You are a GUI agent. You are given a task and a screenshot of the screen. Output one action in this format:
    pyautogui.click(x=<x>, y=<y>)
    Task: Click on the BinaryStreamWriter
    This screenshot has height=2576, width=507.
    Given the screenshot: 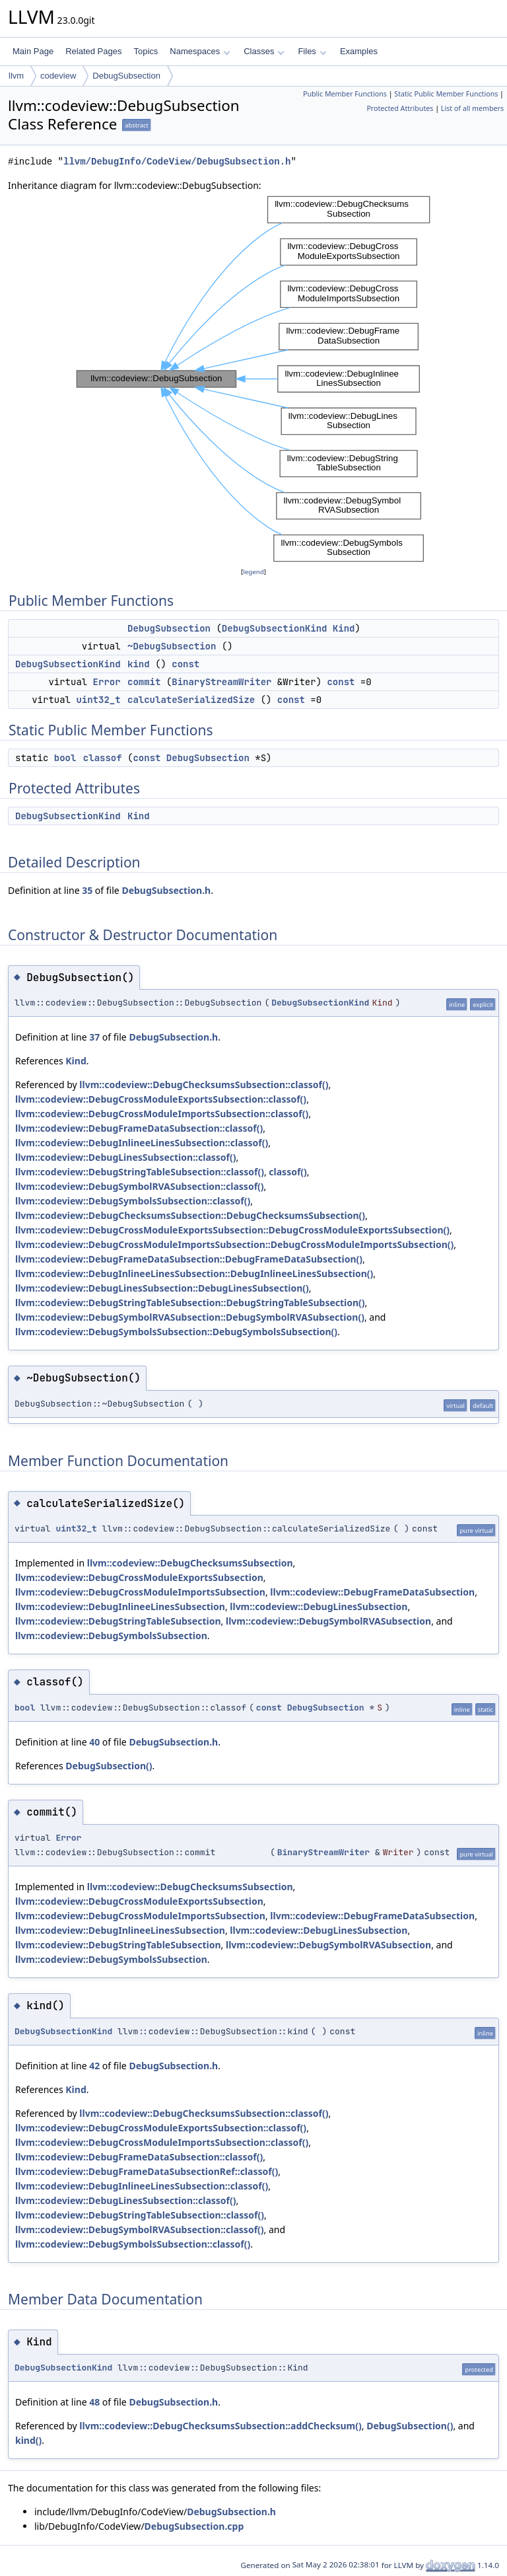 What is the action you would take?
    pyautogui.click(x=221, y=682)
    